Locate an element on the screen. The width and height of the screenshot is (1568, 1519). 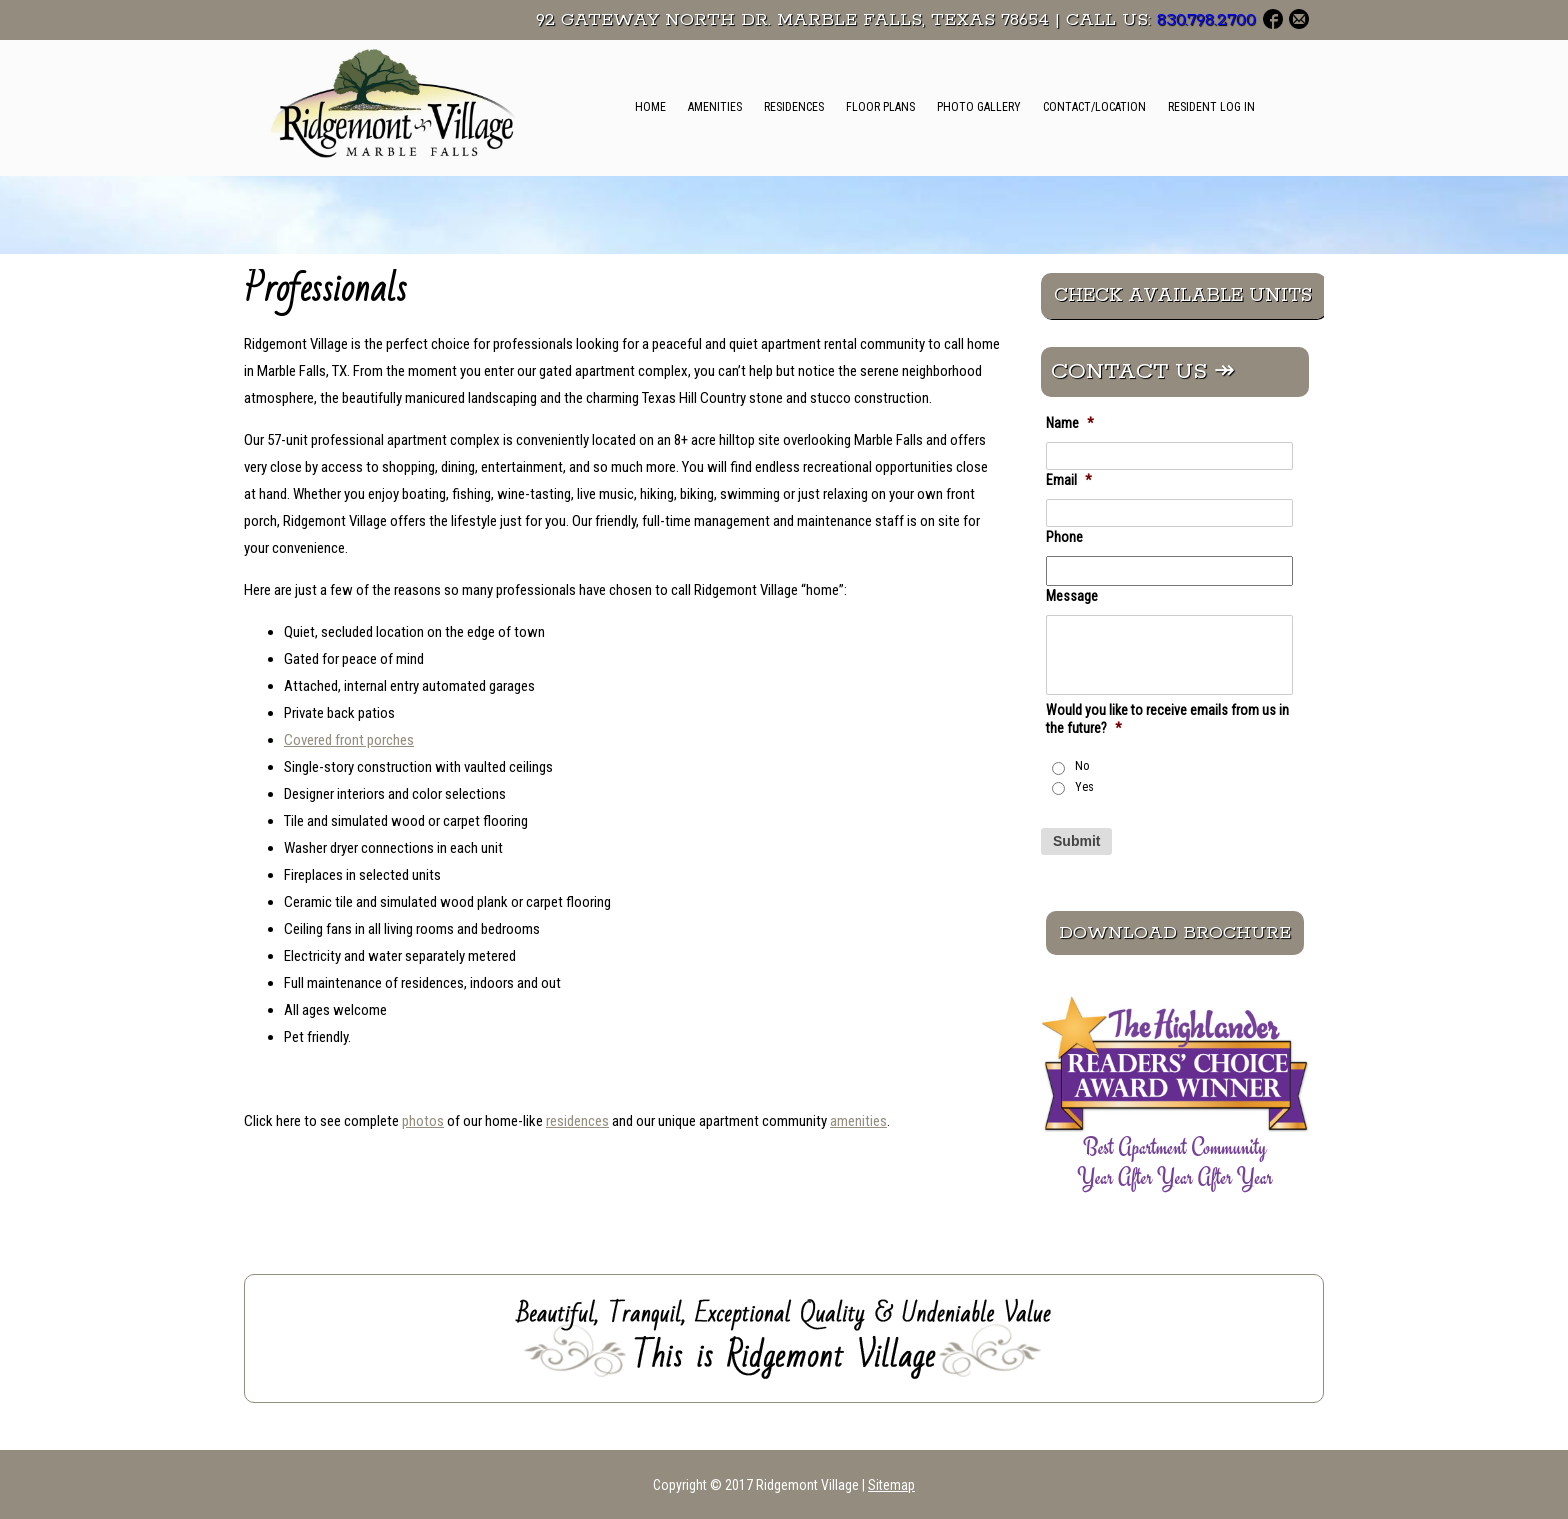
Floor Plans is located at coordinates (880, 107).